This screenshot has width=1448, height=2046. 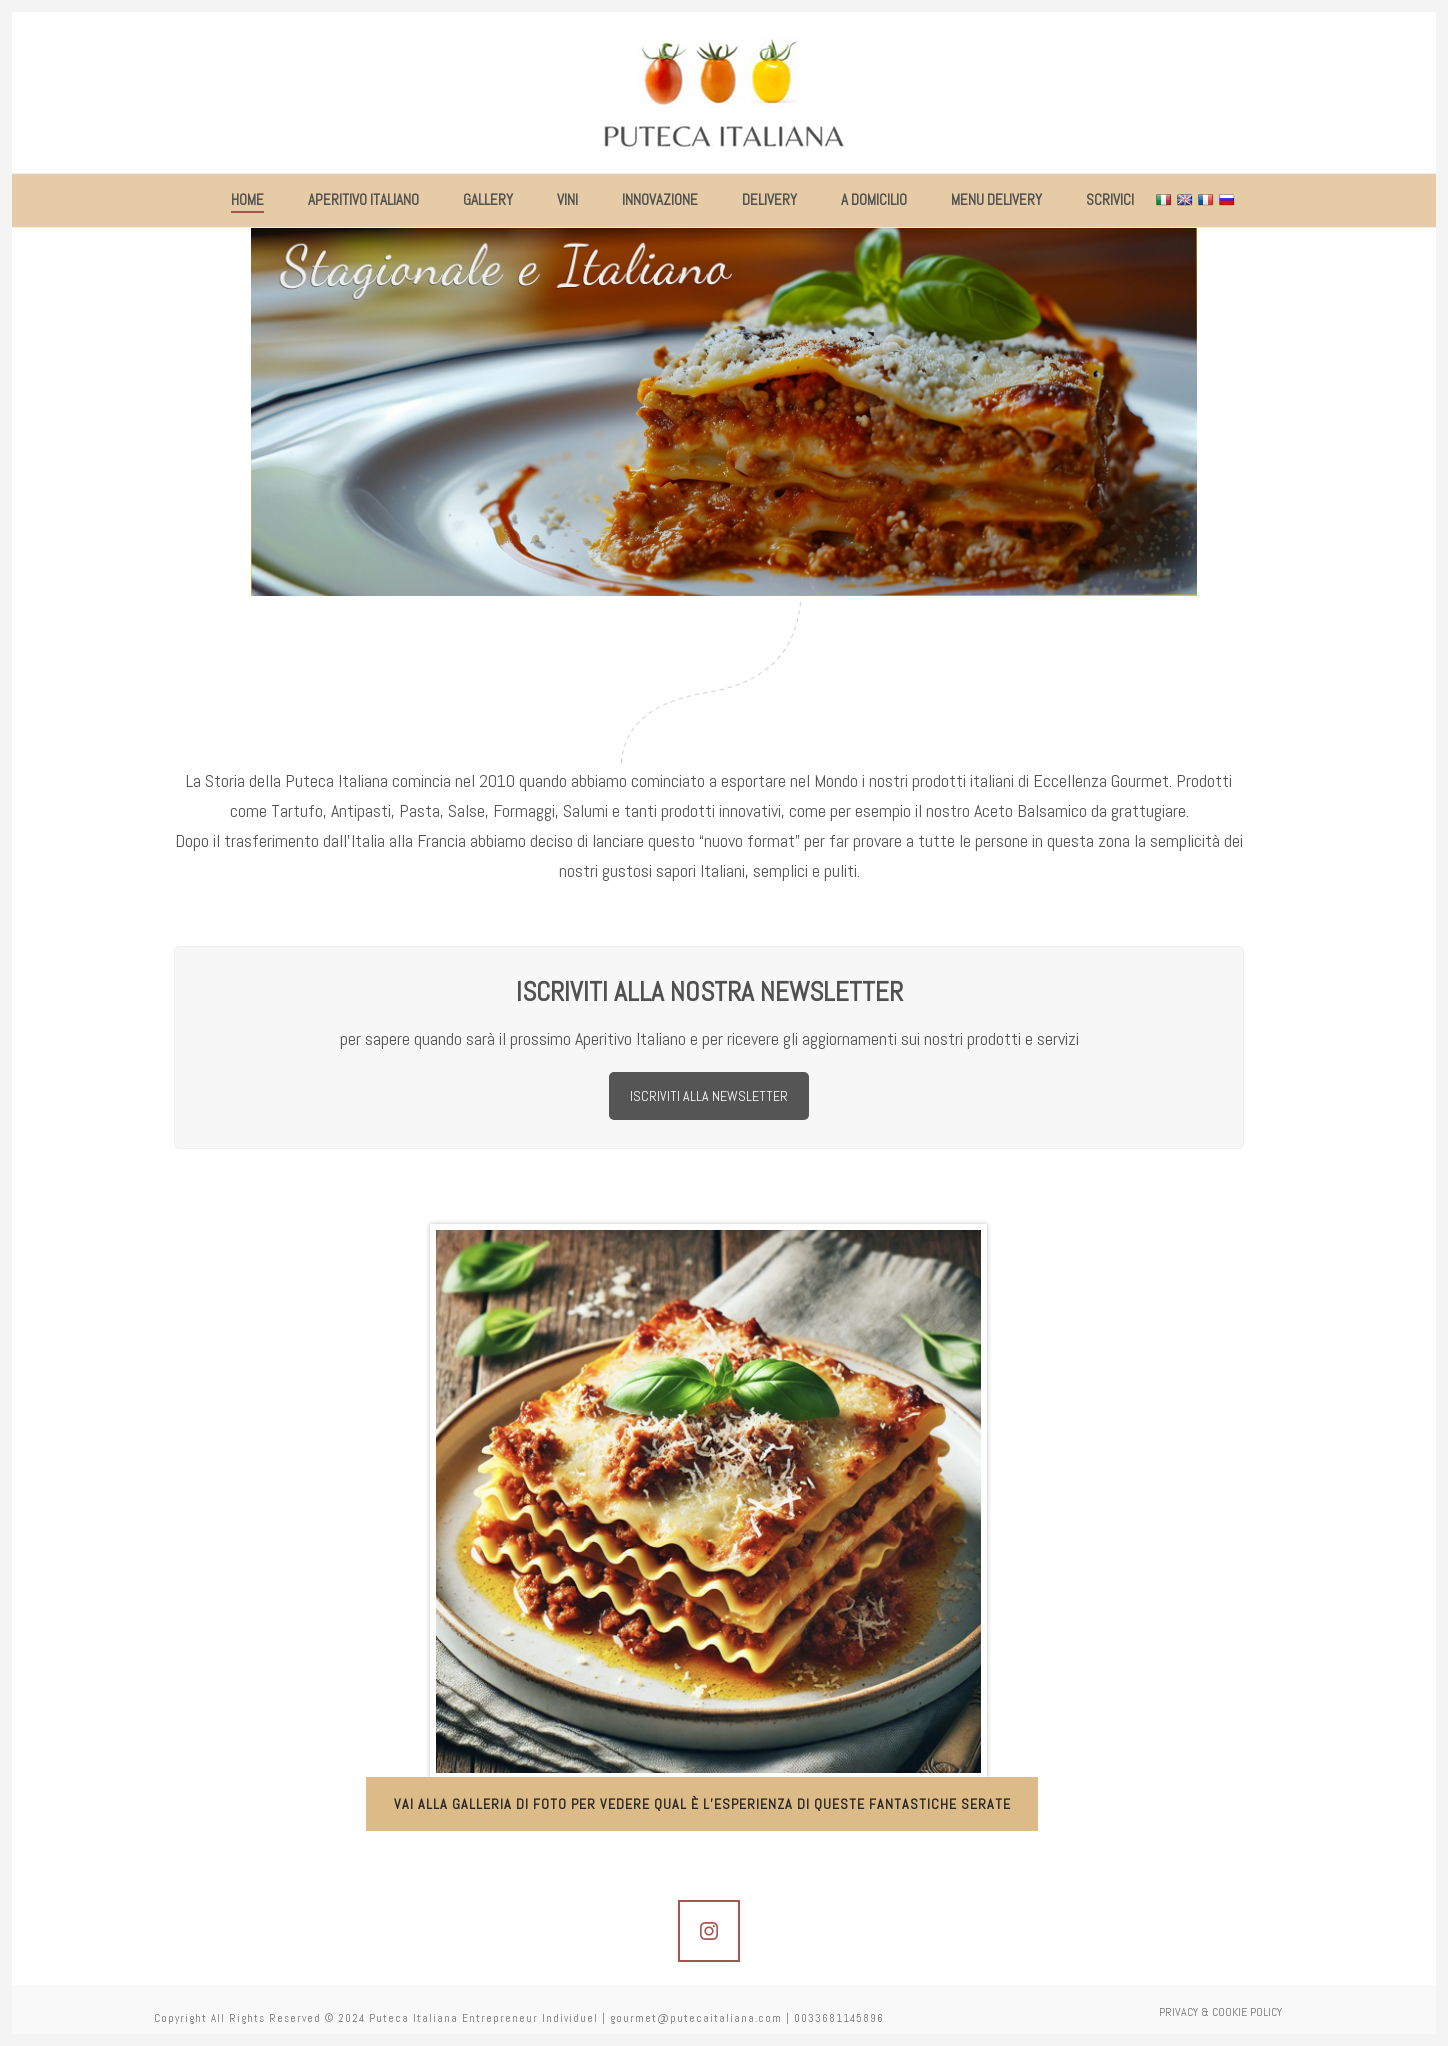 I want to click on INNOVAZIONE, so click(x=660, y=199).